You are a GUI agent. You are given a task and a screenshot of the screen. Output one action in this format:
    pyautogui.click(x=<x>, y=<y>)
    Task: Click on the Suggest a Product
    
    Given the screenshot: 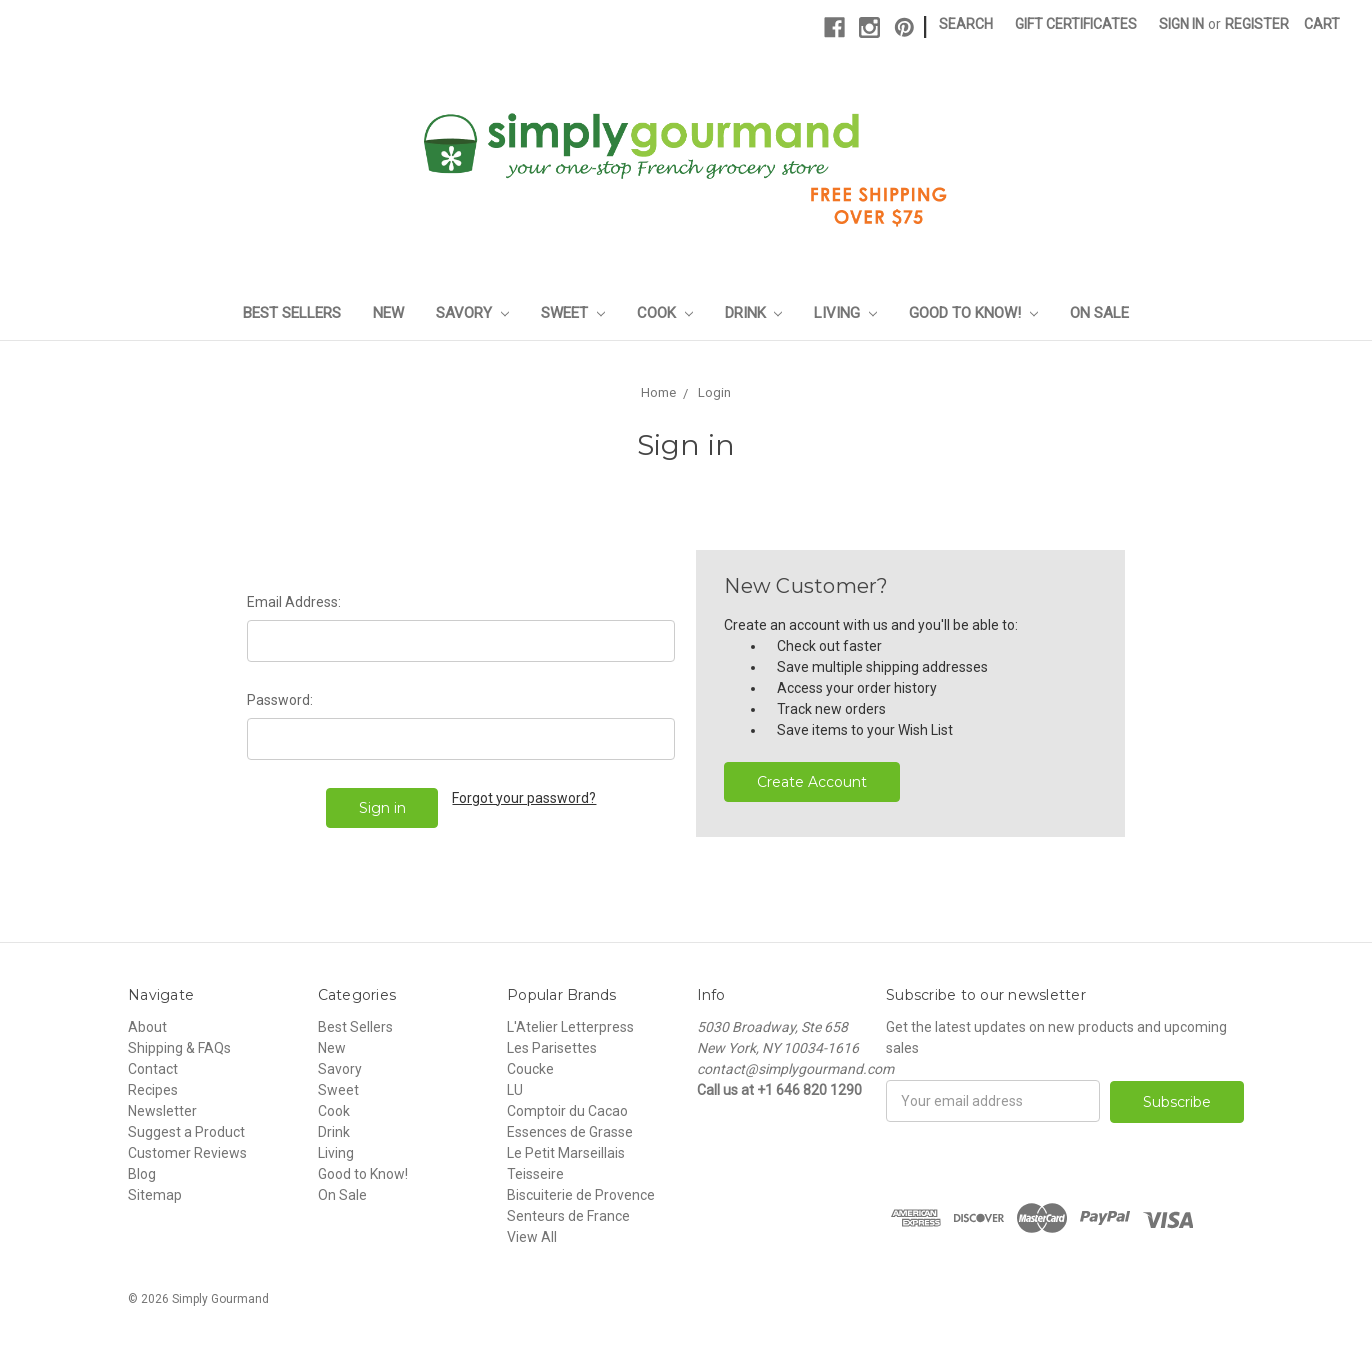 What is the action you would take?
    pyautogui.click(x=186, y=1132)
    